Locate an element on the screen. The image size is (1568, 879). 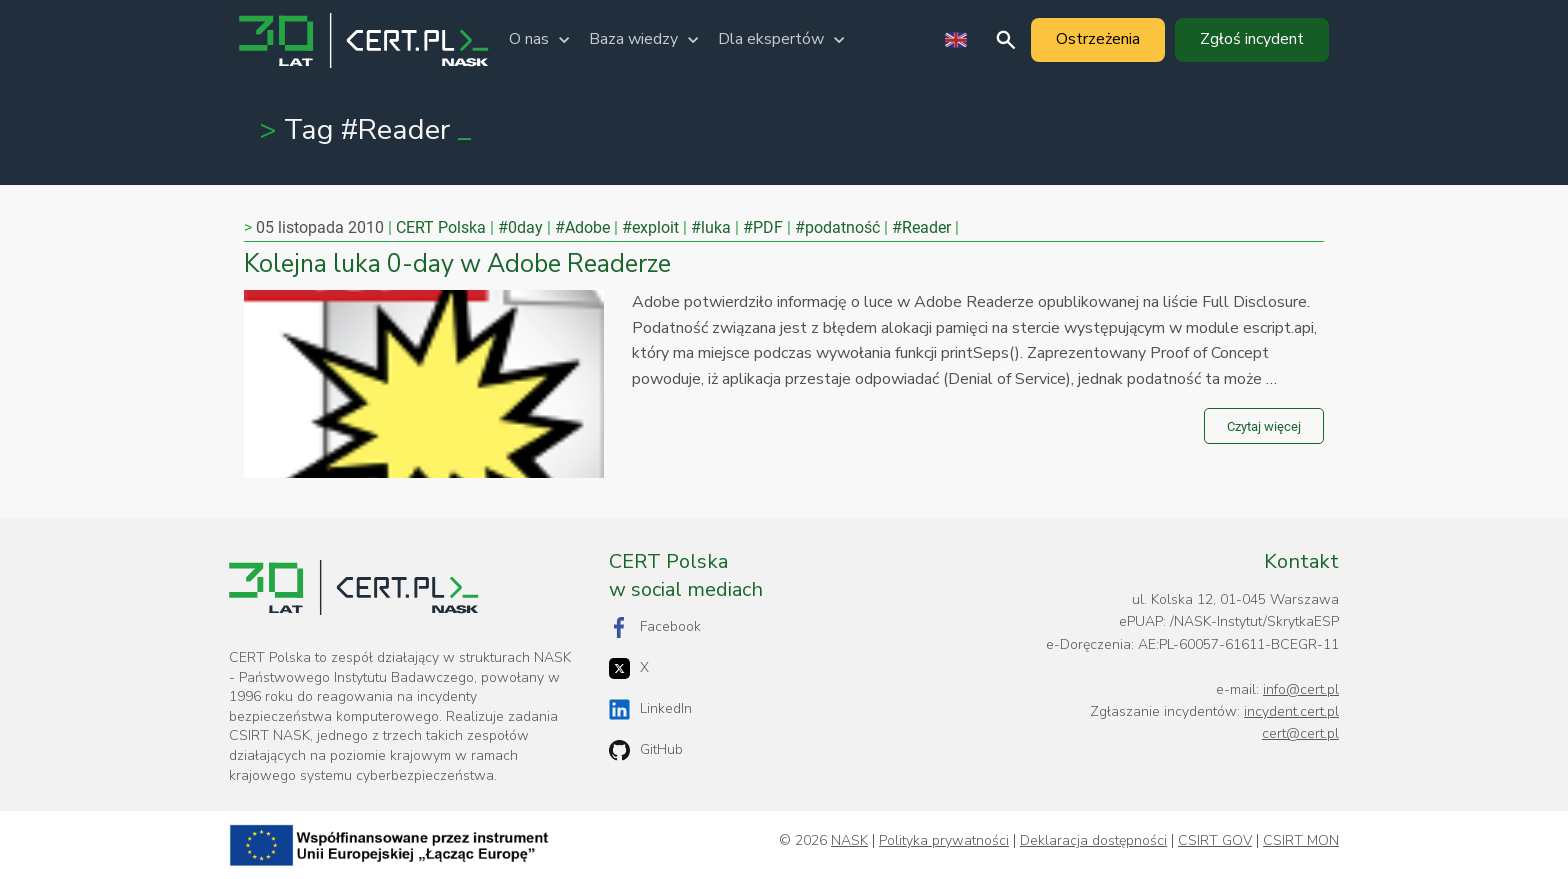
#0day is located at coordinates (520, 227).